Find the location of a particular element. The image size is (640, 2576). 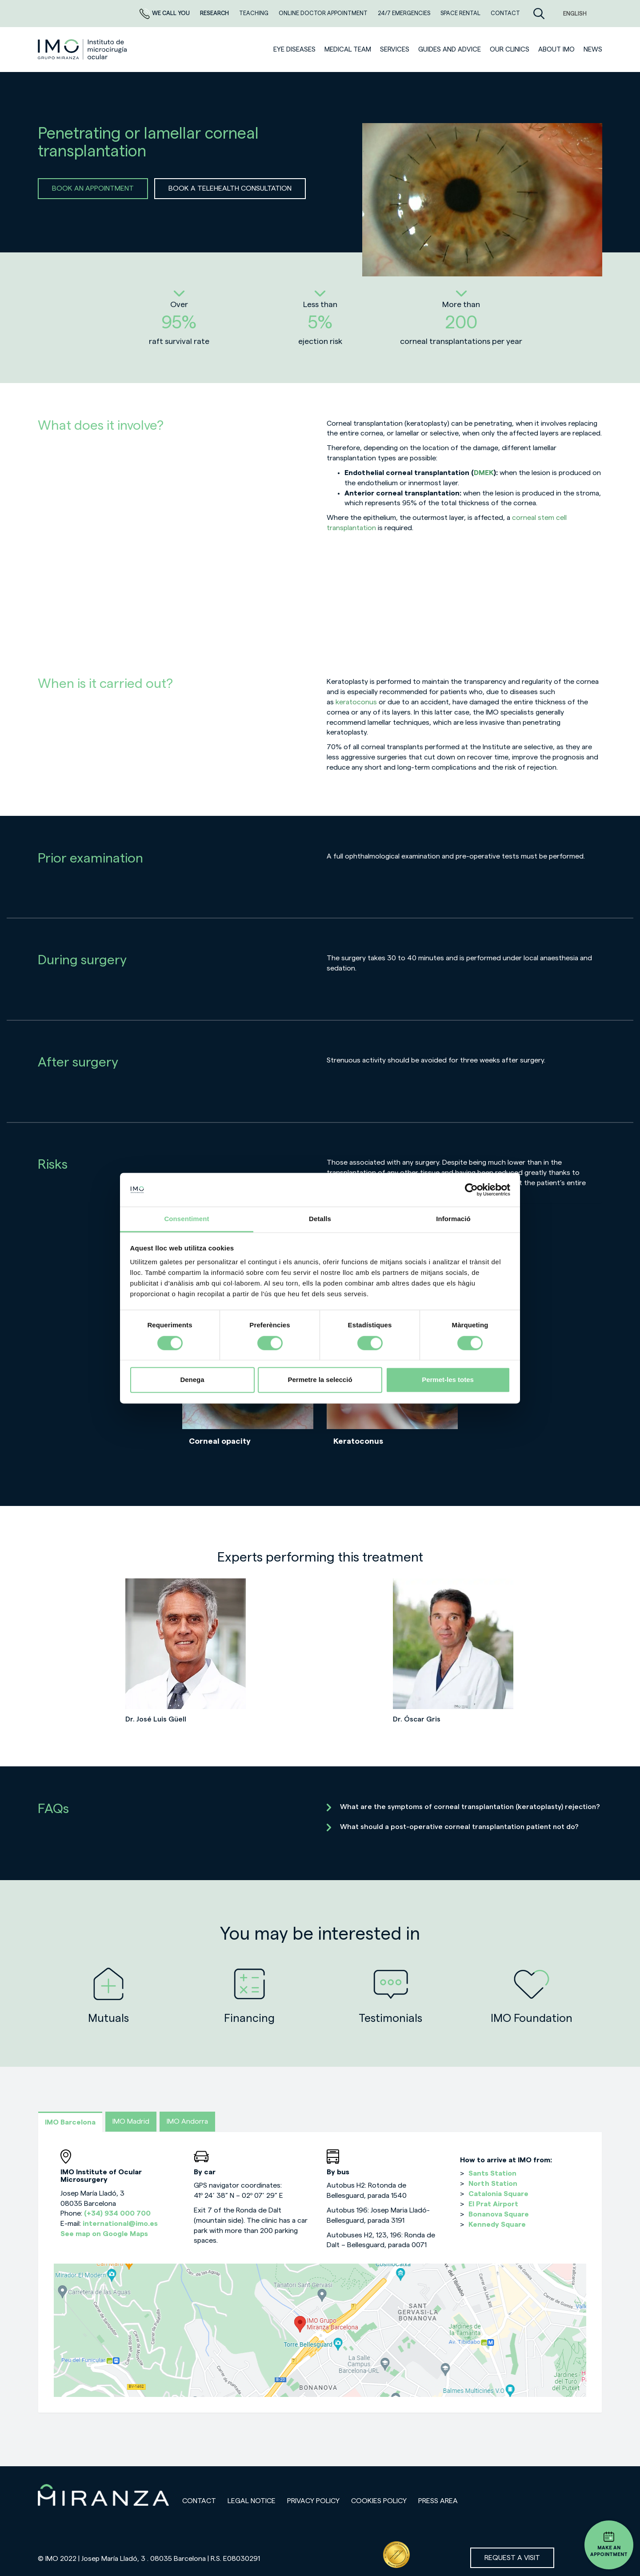

IMO Madrid is located at coordinates (130, 2121).